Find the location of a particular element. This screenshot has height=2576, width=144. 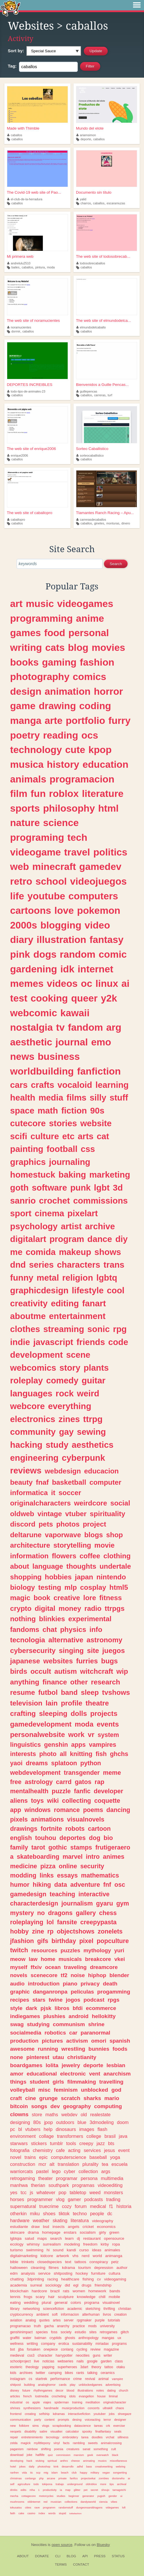

knowledge is located at coordinates (86, 2297).